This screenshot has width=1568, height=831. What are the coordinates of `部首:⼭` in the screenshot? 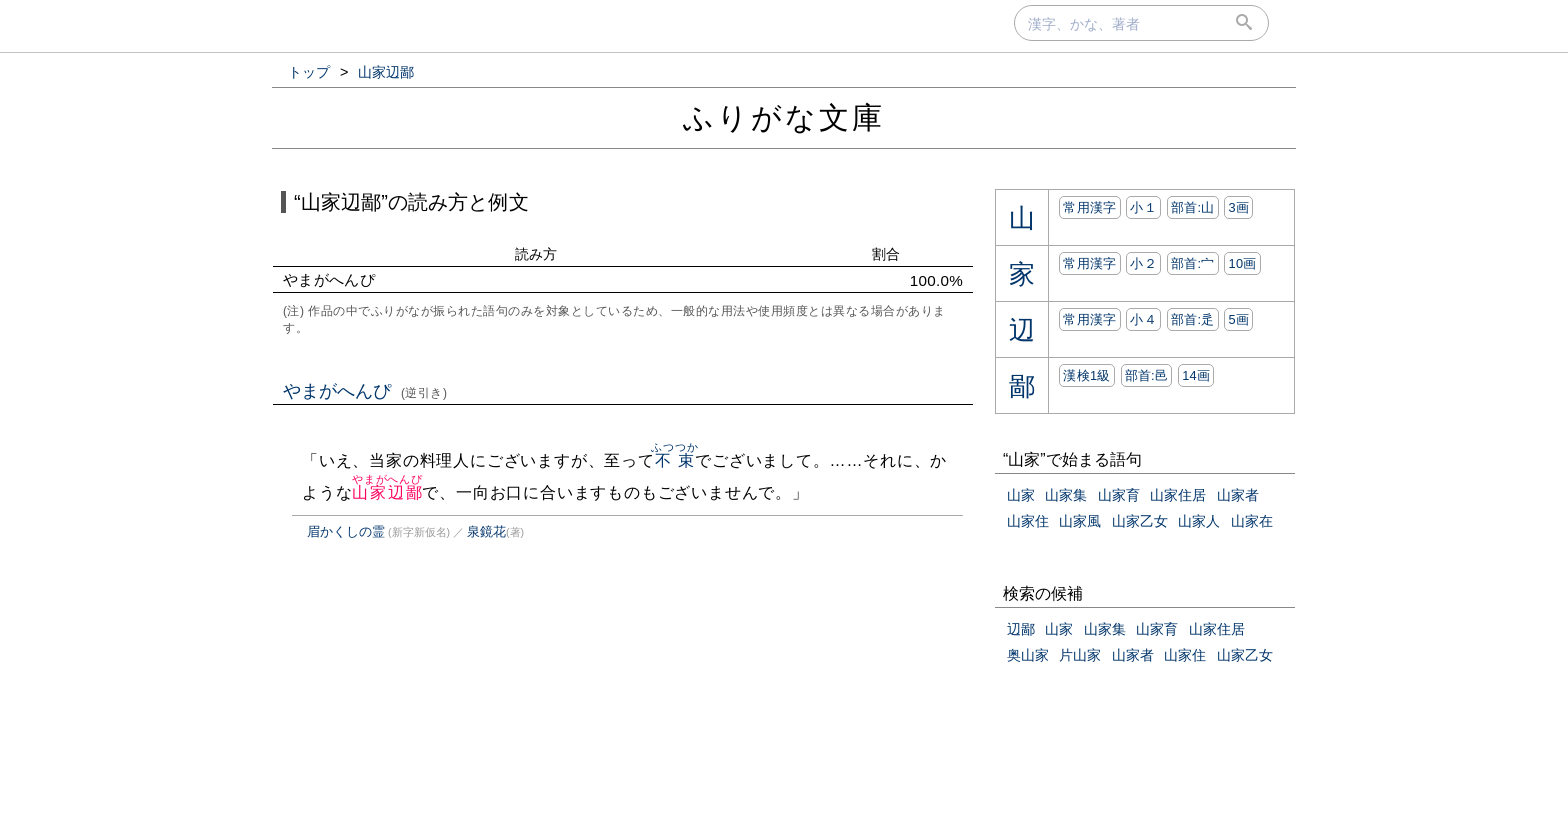 It's located at (1193, 207).